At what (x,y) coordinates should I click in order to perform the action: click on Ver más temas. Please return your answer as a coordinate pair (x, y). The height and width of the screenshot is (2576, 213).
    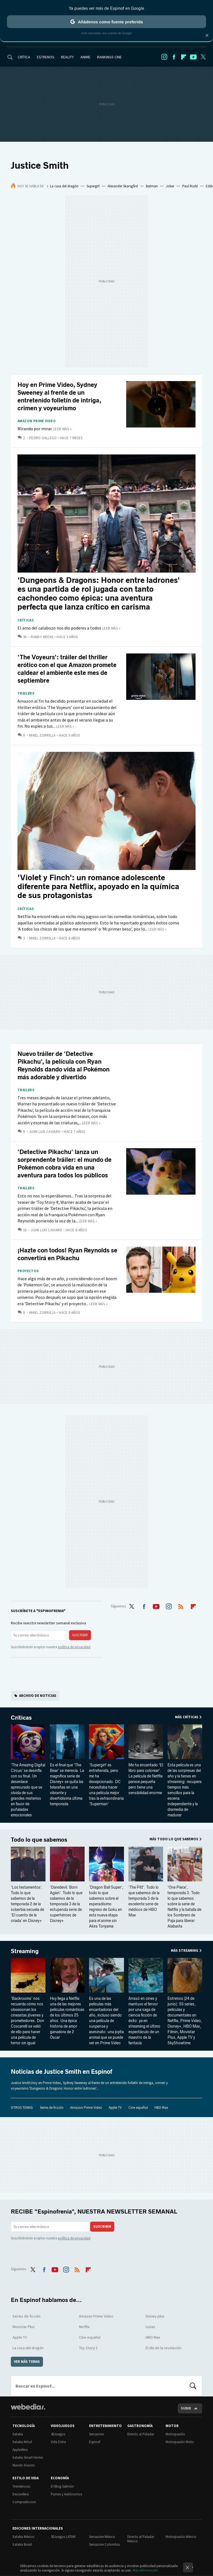
    Looking at the image, I should click on (27, 2361).